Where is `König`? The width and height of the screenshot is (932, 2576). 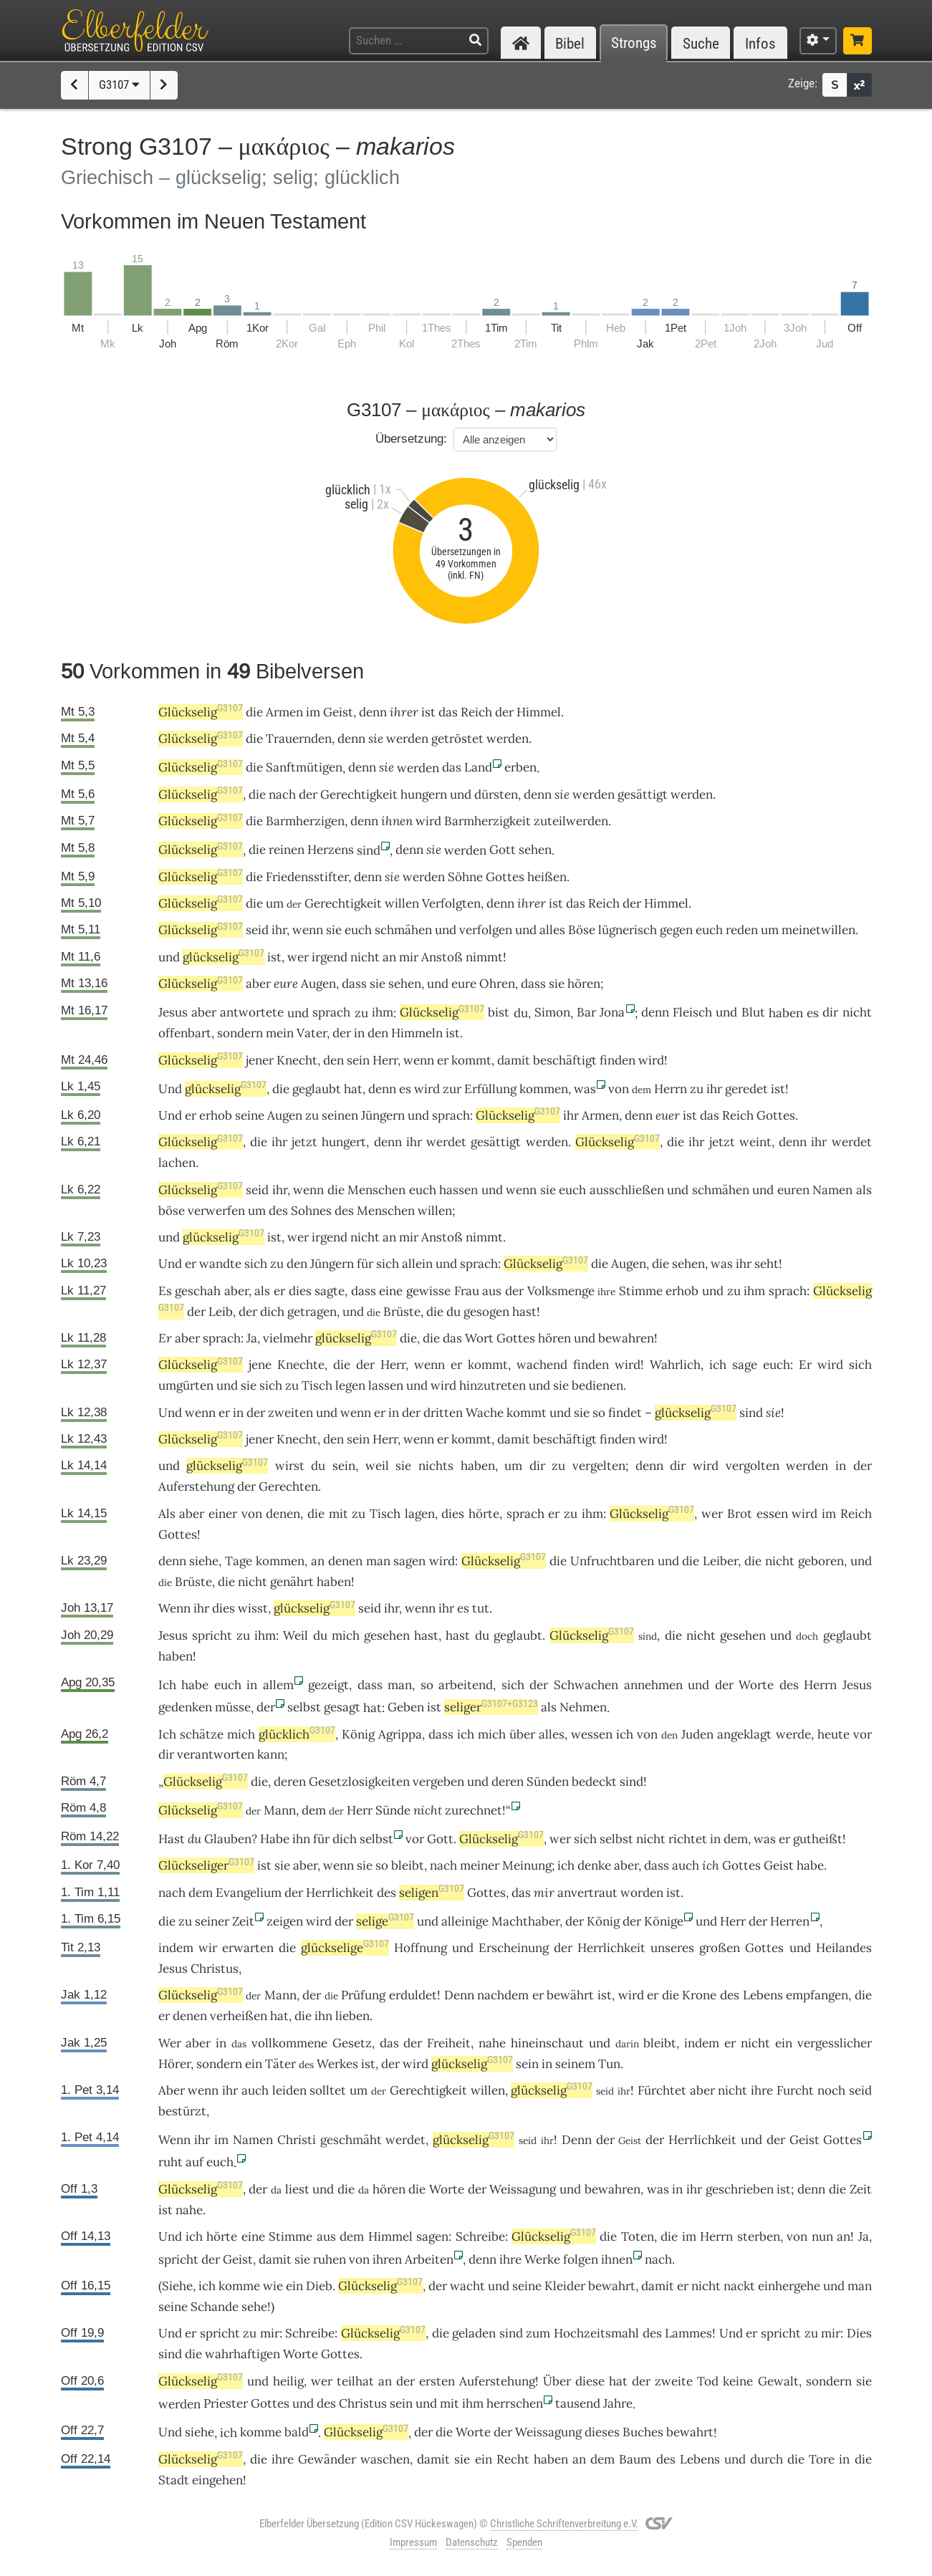
König is located at coordinates (358, 1734).